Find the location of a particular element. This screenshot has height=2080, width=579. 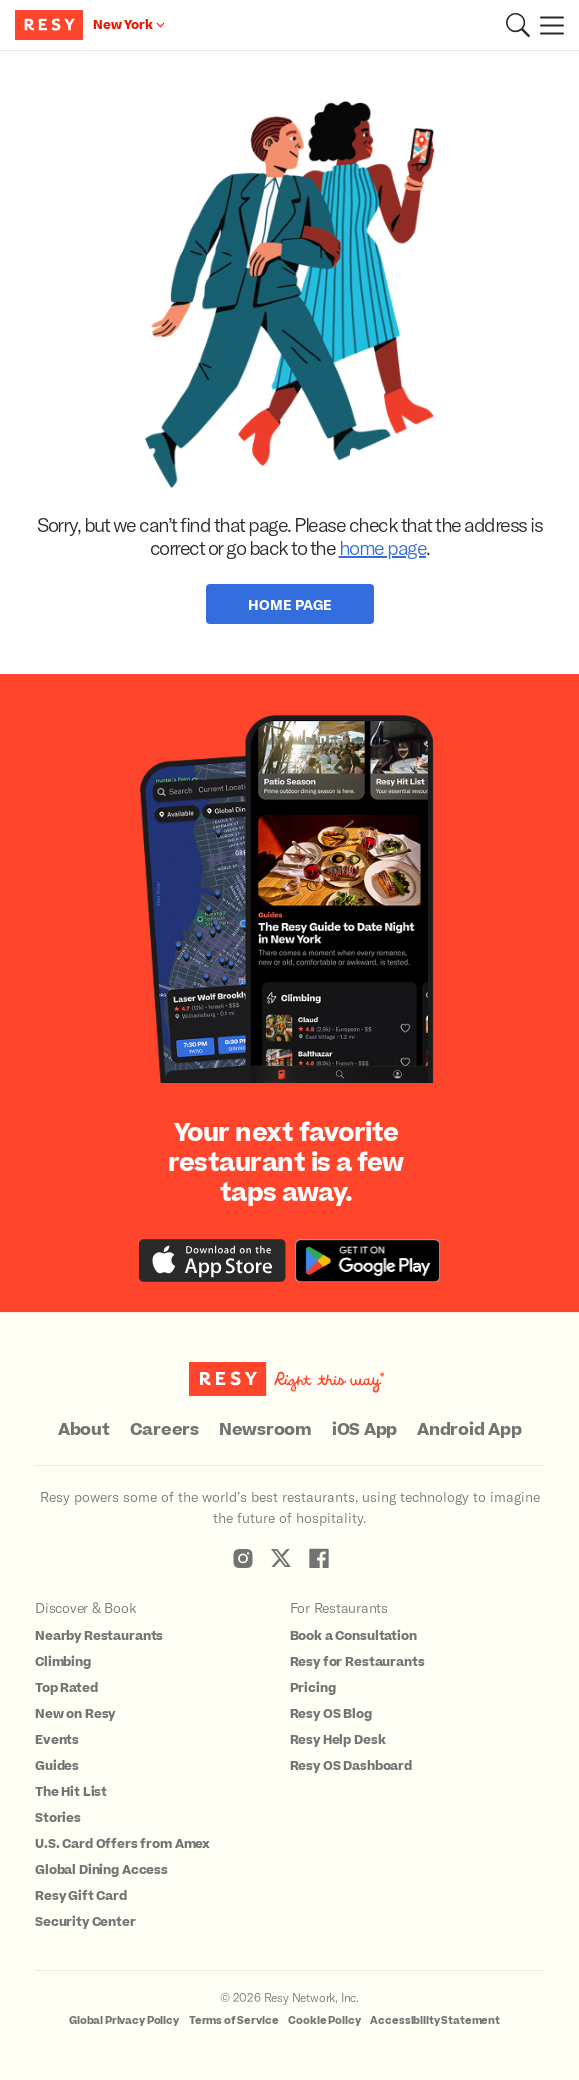

[Location New York] is located at coordinates (129, 25).